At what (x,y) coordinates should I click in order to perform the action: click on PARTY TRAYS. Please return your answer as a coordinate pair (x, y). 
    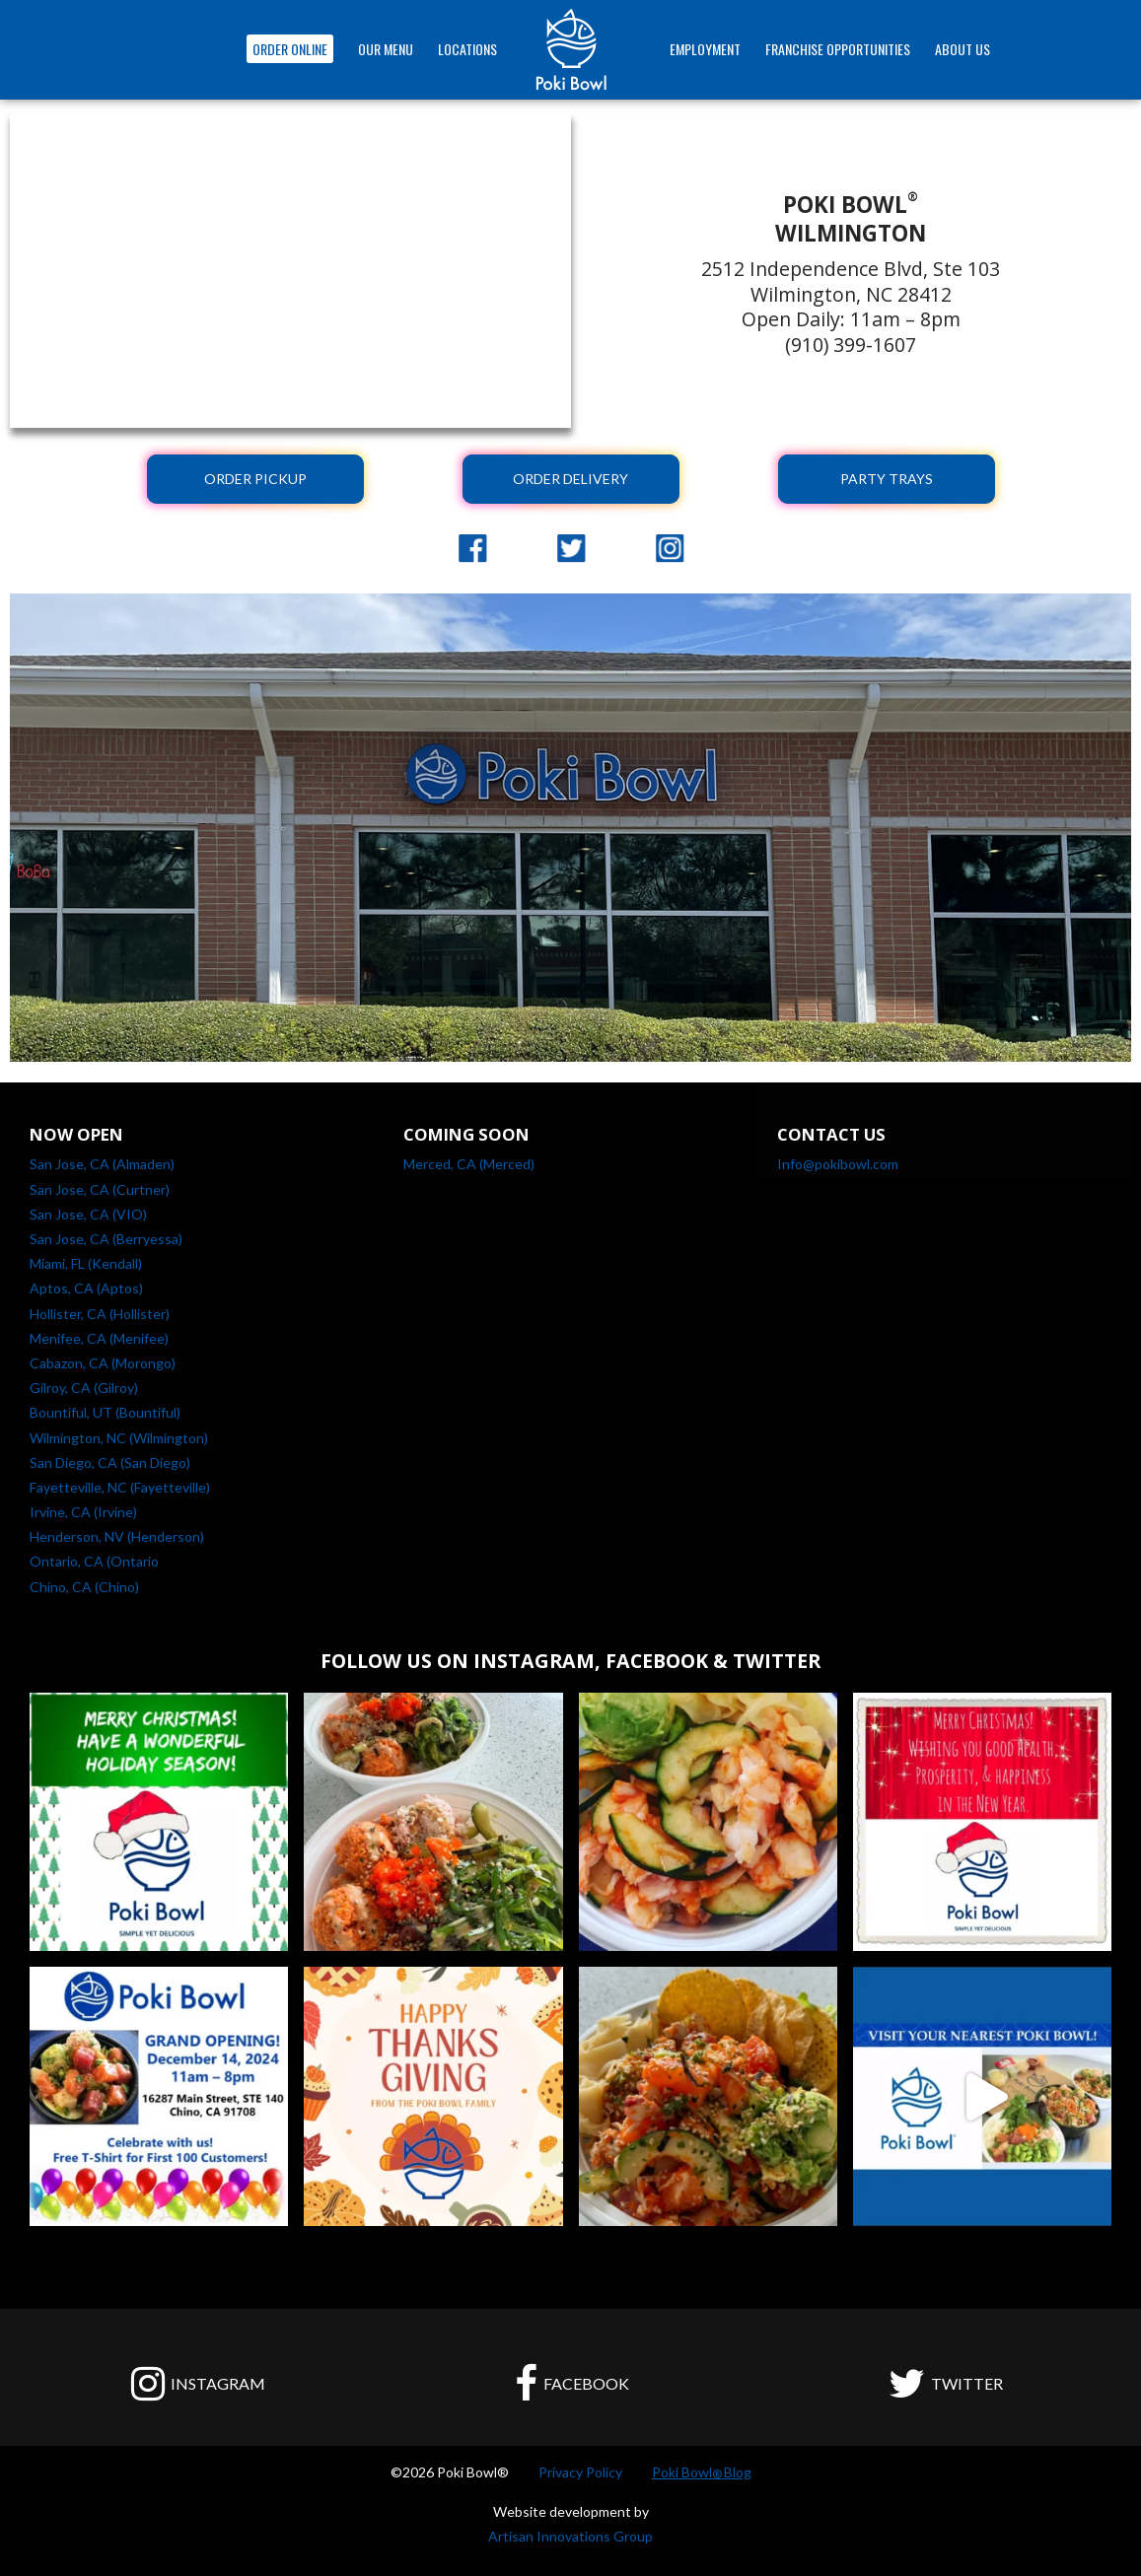
    Looking at the image, I should click on (886, 478).